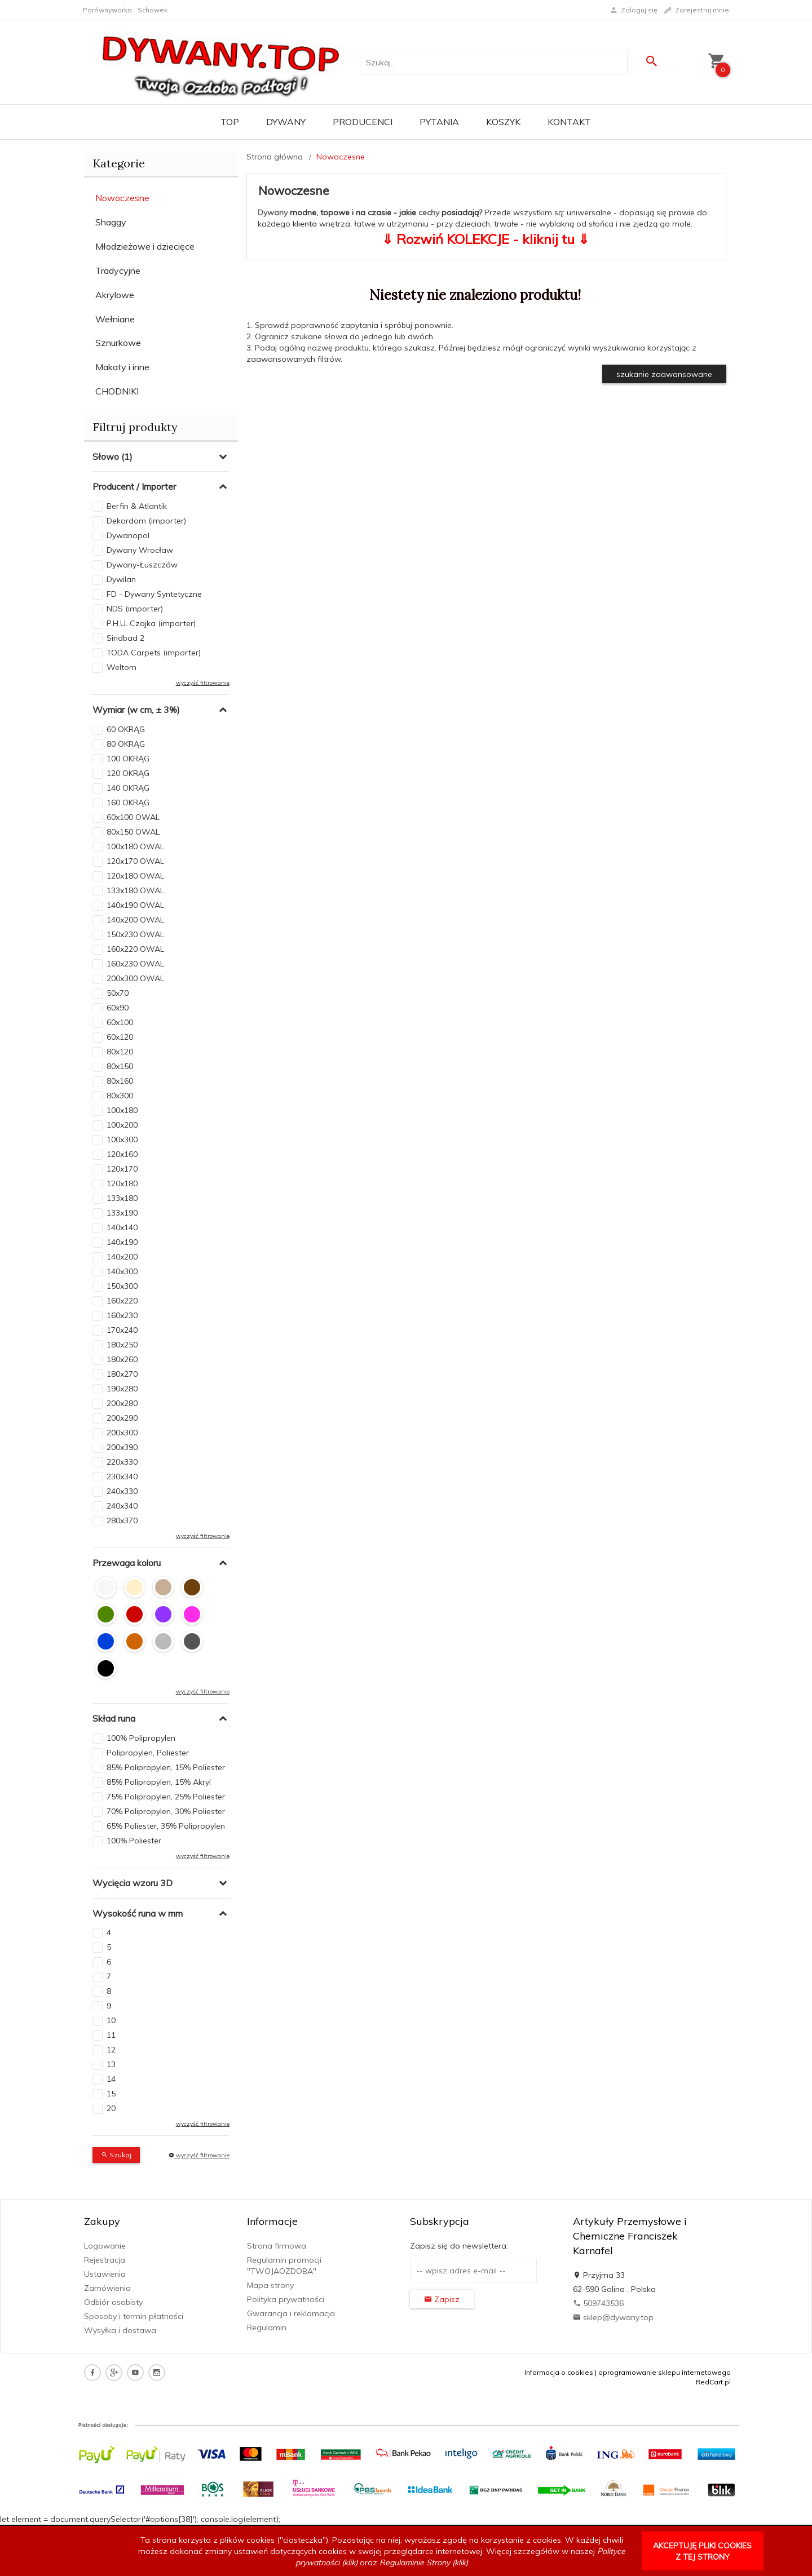  I want to click on Logowanie, so click(105, 2246).